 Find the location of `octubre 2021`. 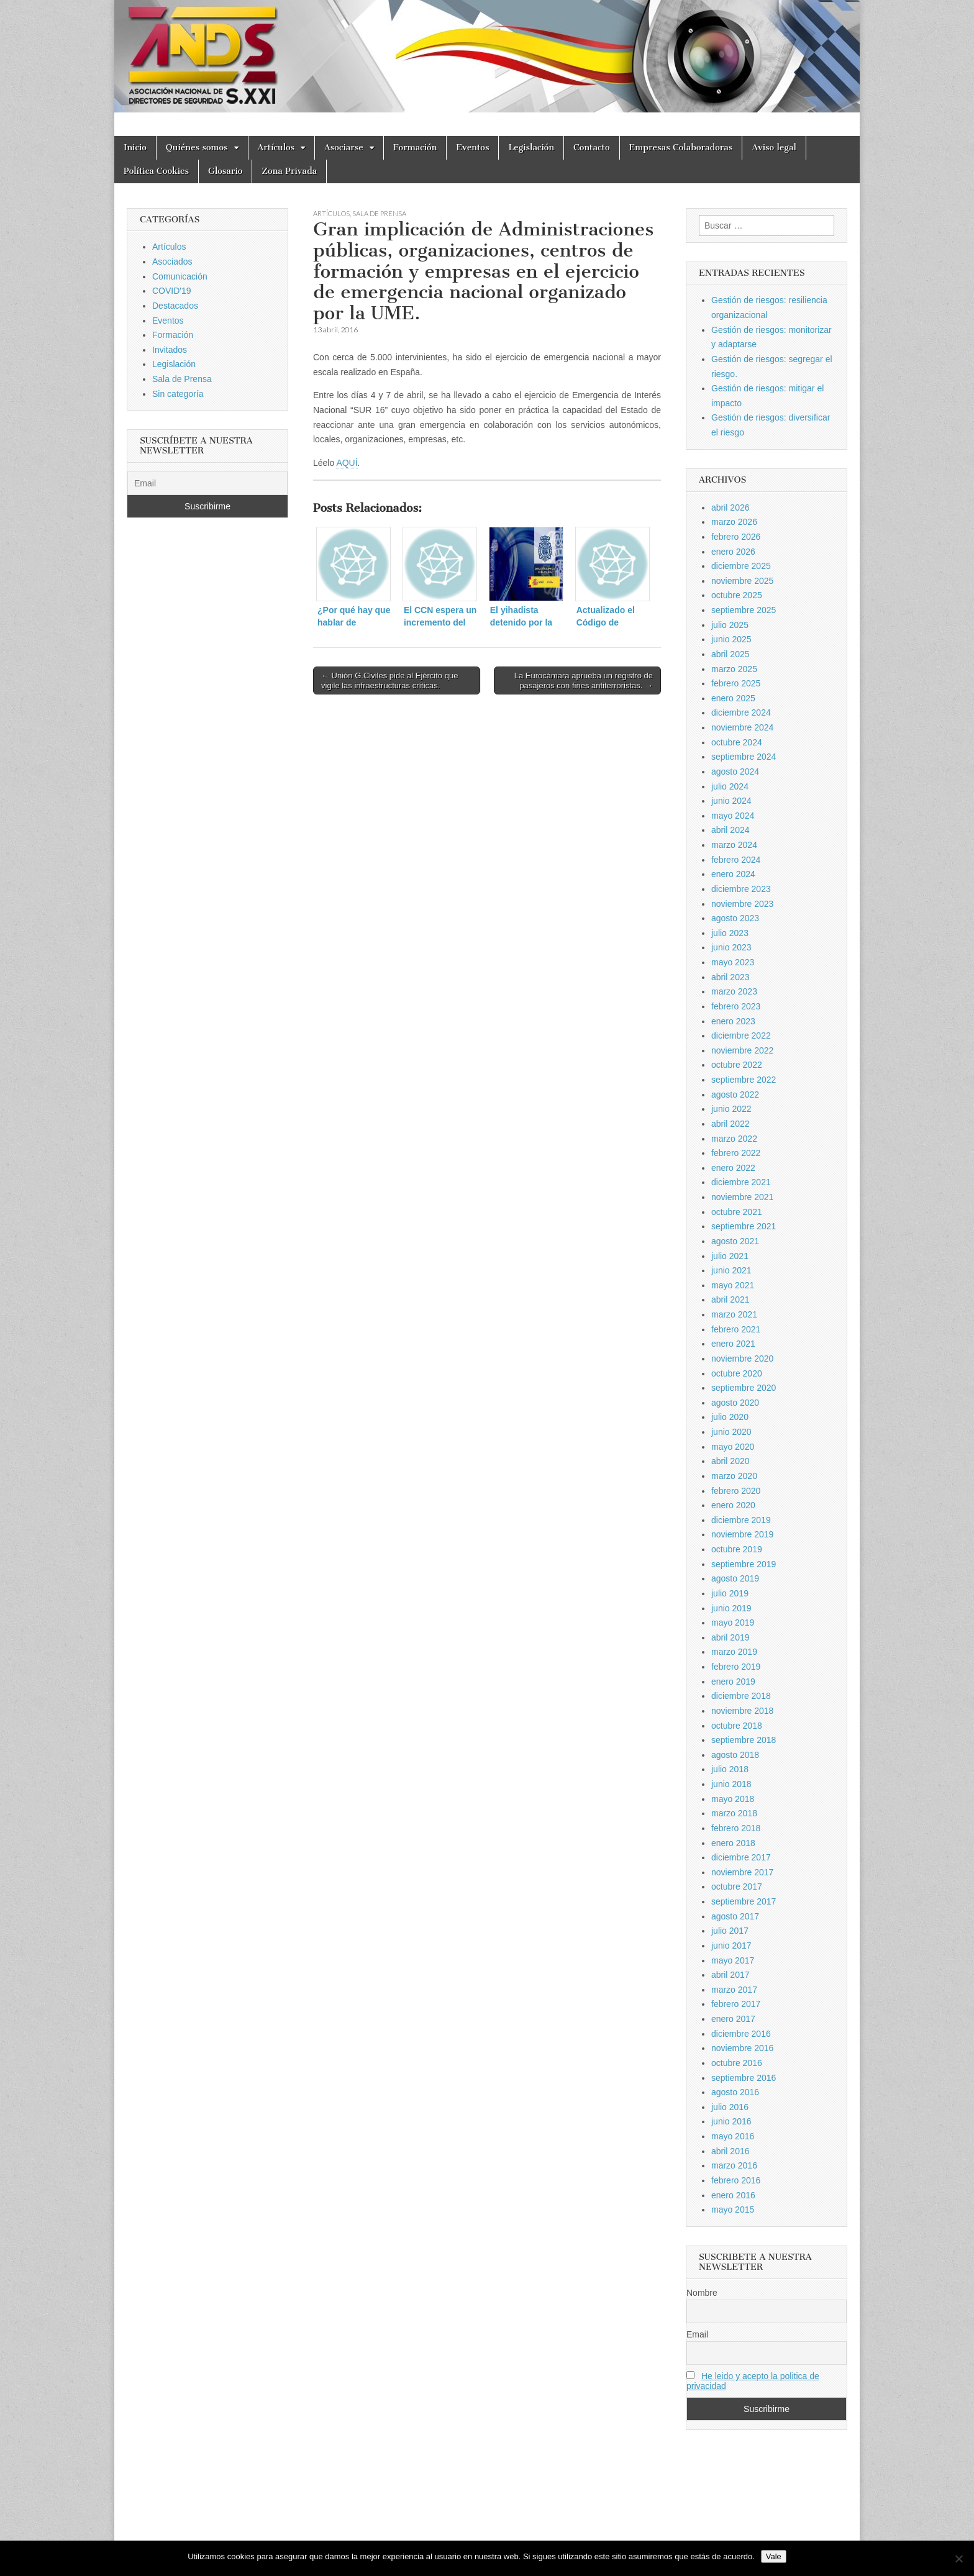

octubre 2021 is located at coordinates (736, 1212).